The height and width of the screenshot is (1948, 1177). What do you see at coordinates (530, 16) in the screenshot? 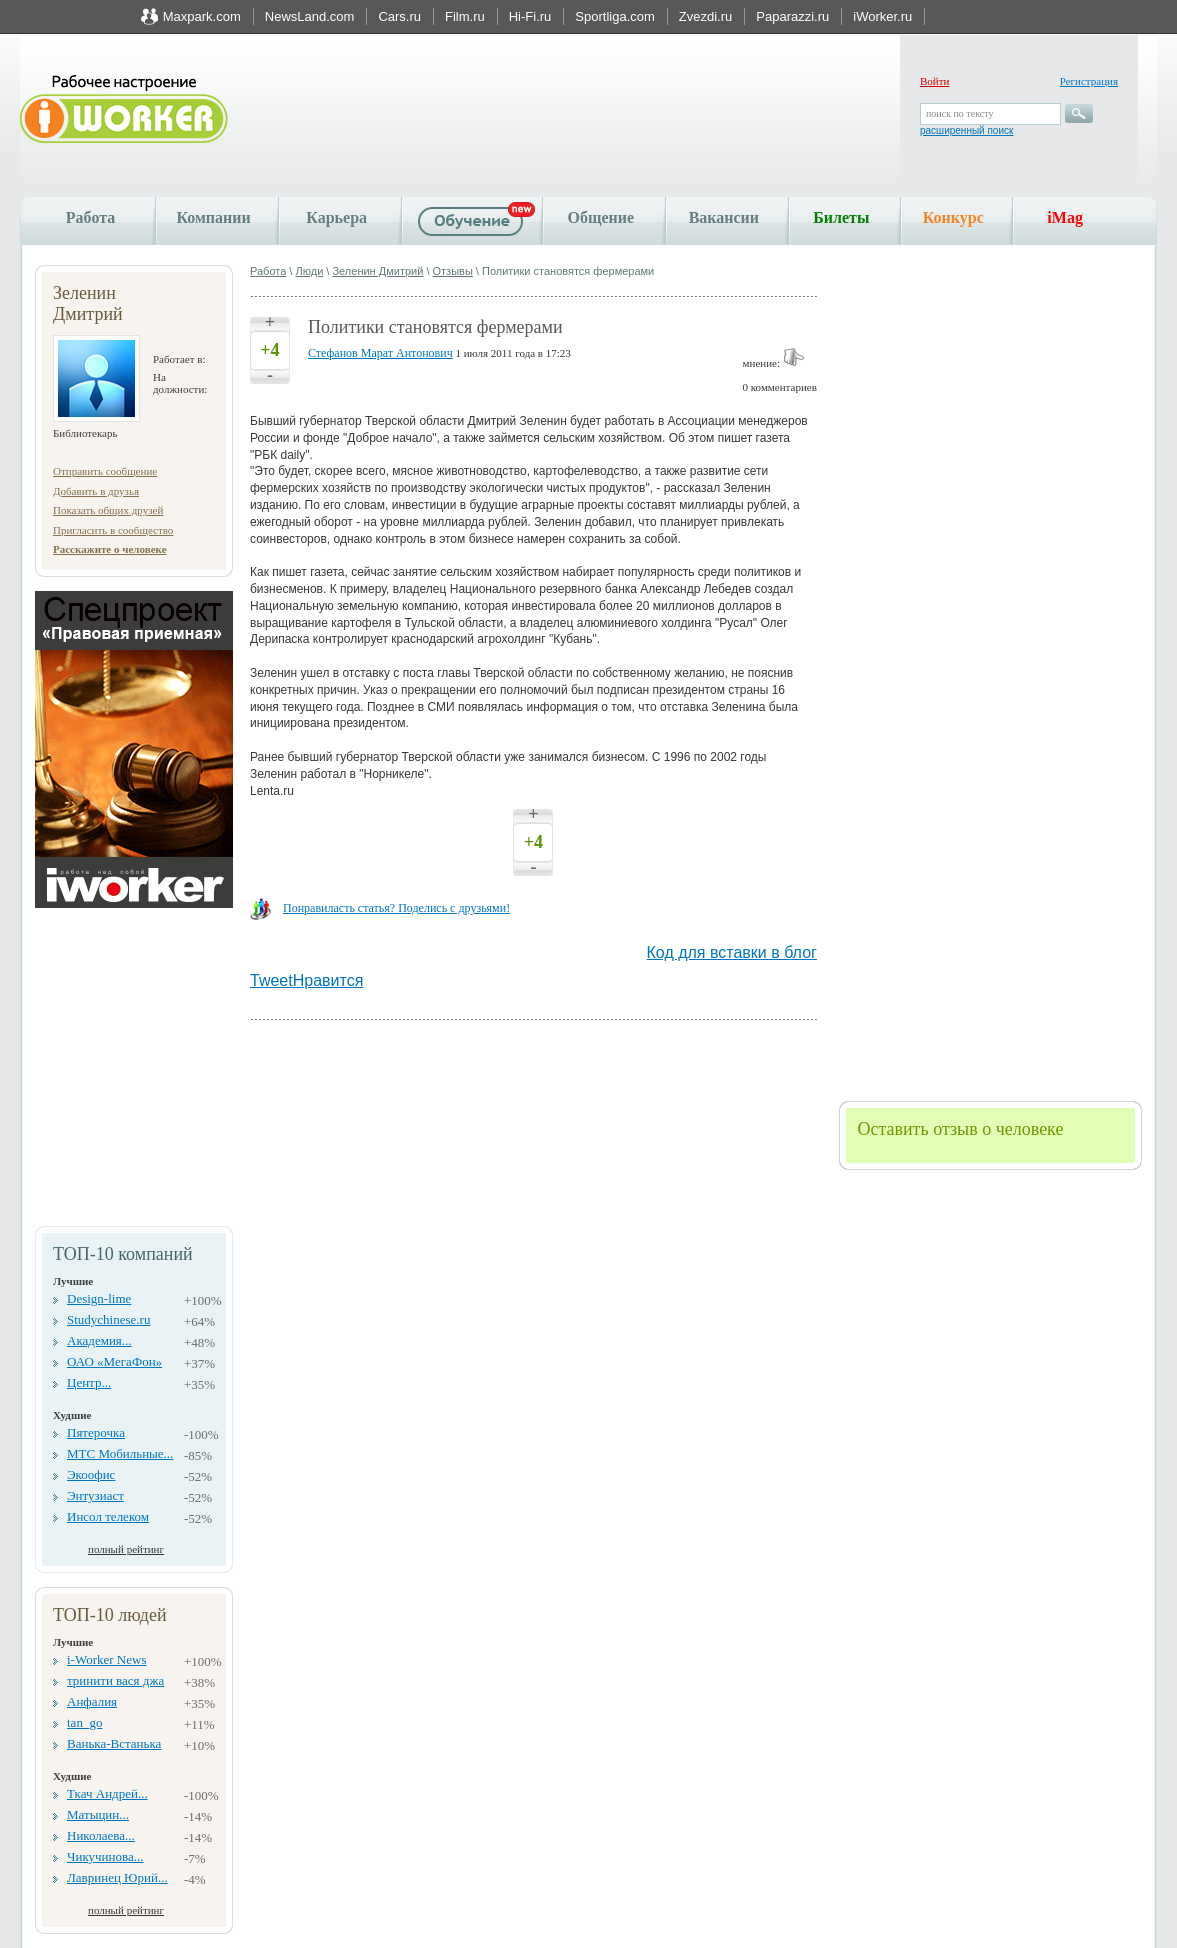
I see `Hi-Fi.ru` at bounding box center [530, 16].